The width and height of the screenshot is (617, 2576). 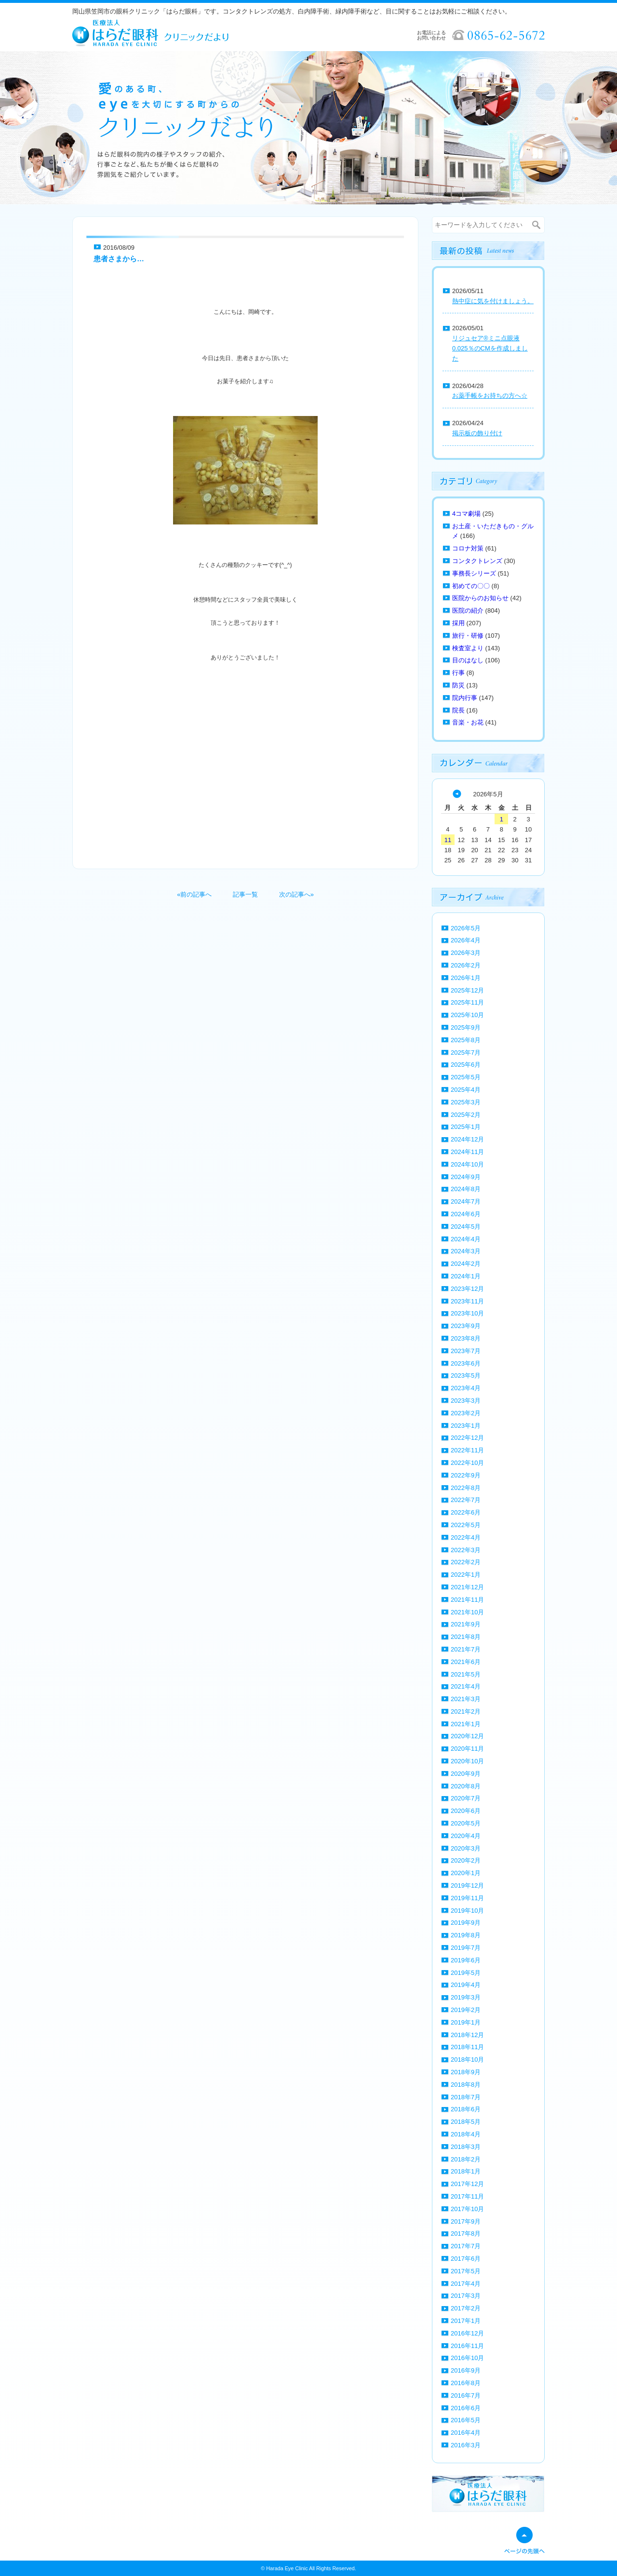 What do you see at coordinates (466, 1177) in the screenshot?
I see `2024年9月` at bounding box center [466, 1177].